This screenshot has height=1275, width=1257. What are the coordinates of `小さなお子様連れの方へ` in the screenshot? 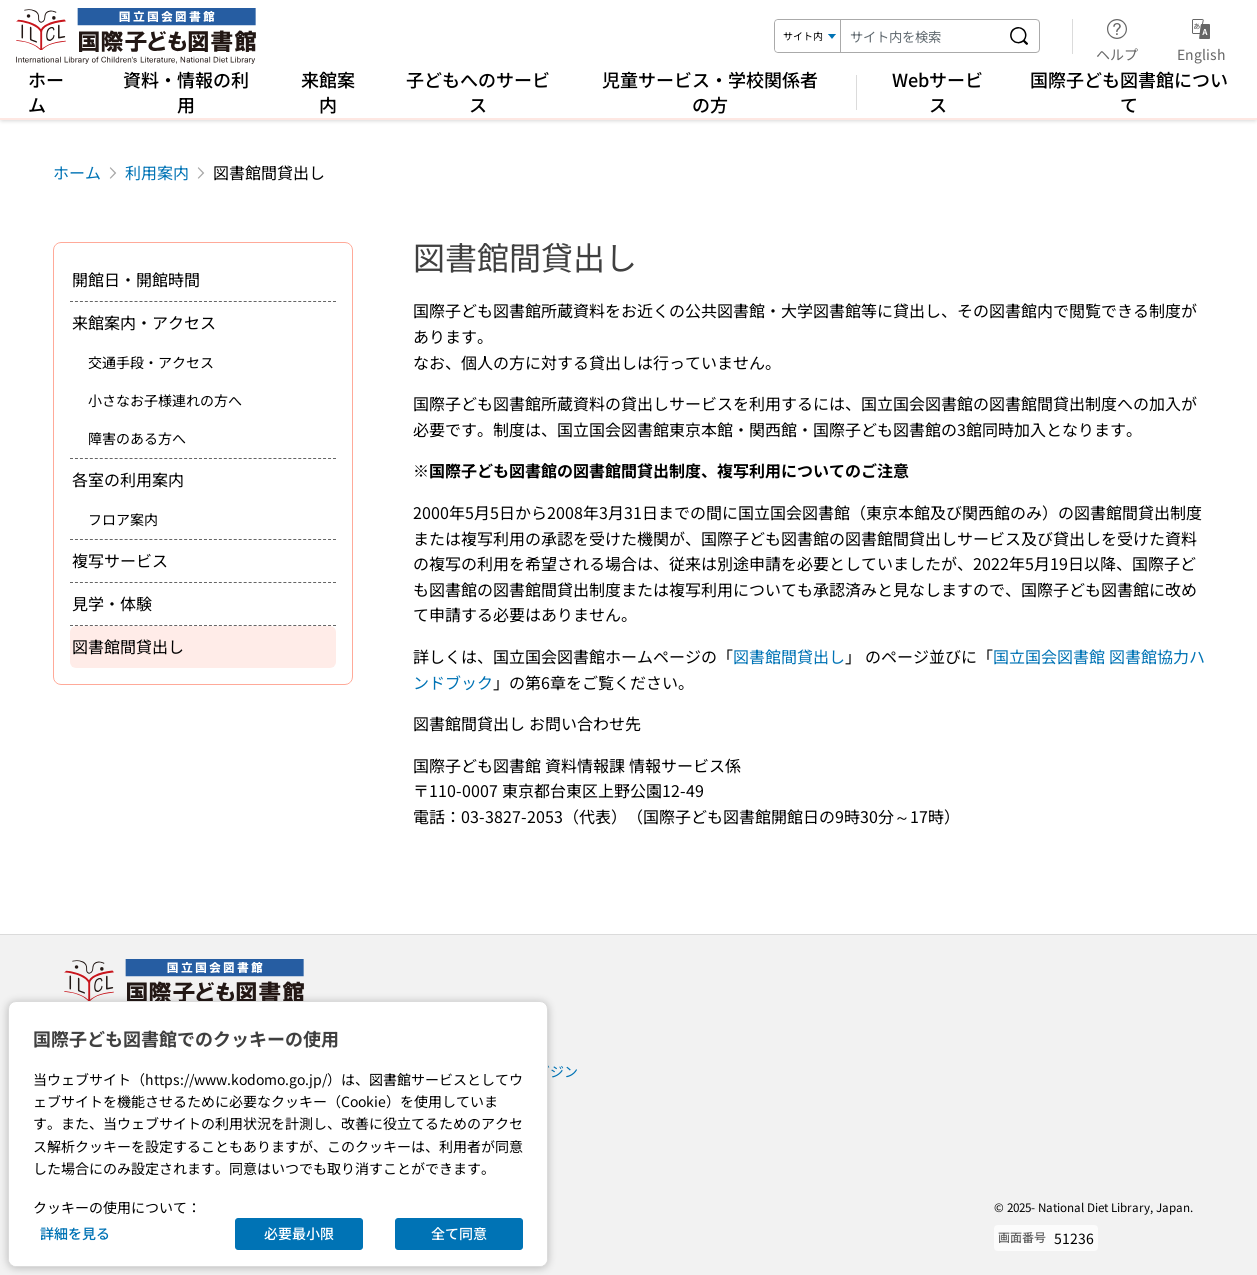 It's located at (165, 400).